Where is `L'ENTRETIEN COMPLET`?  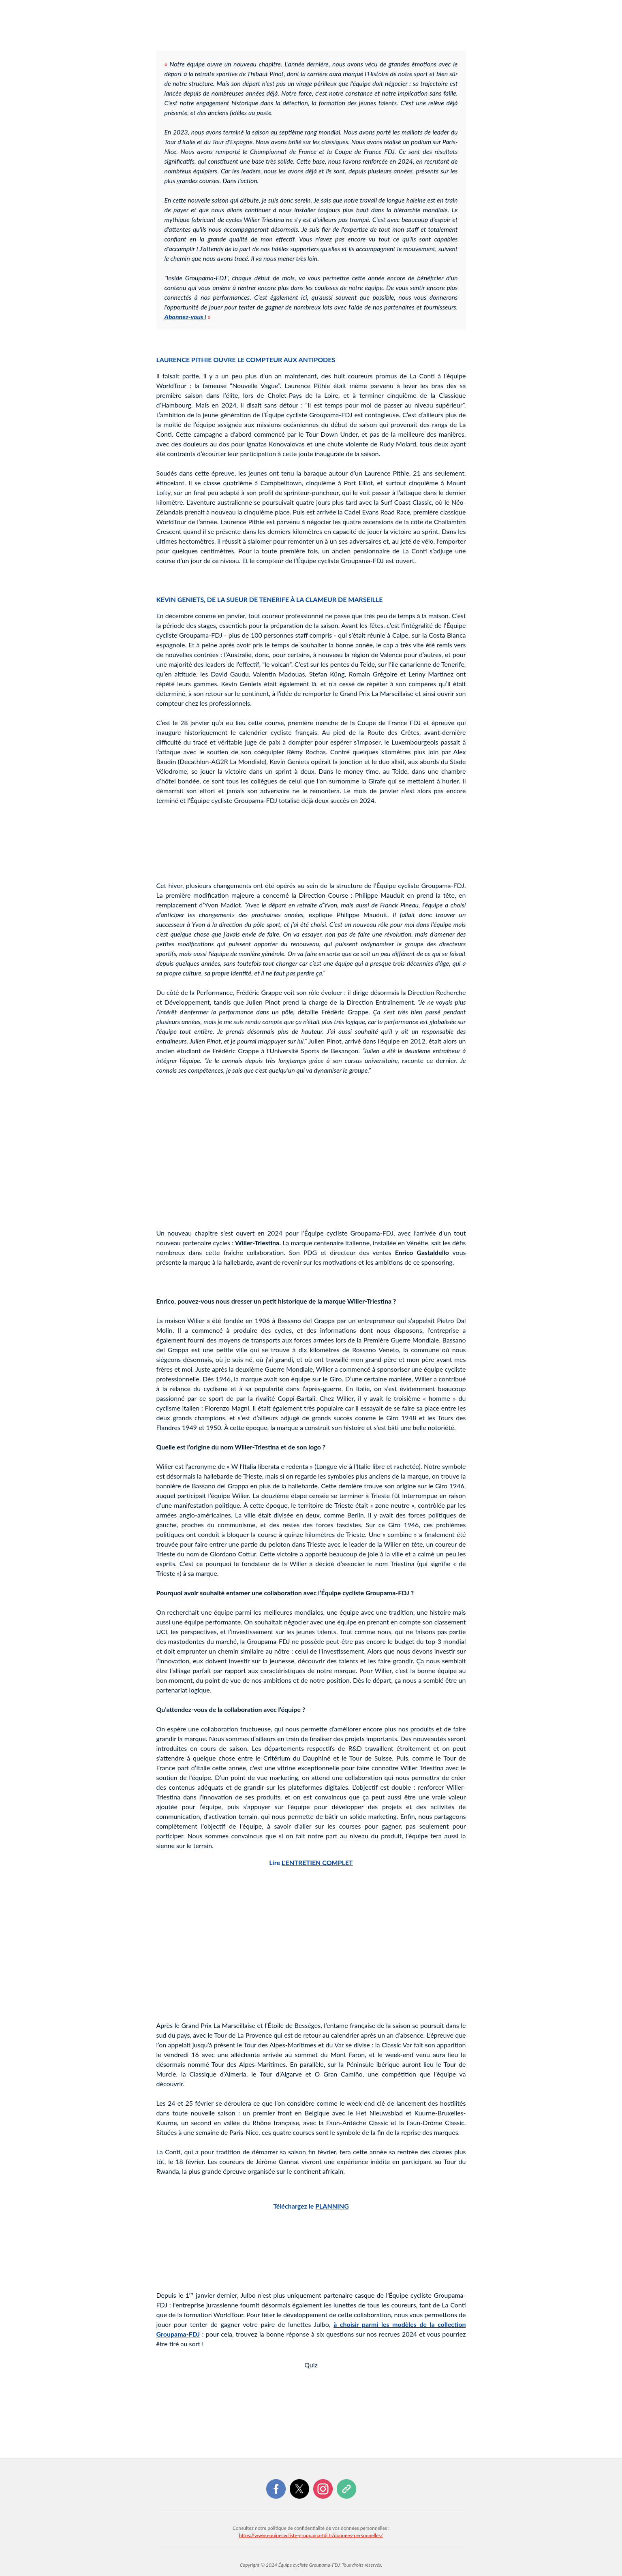 L'ENTRETIEN COMPLET is located at coordinates (317, 1862).